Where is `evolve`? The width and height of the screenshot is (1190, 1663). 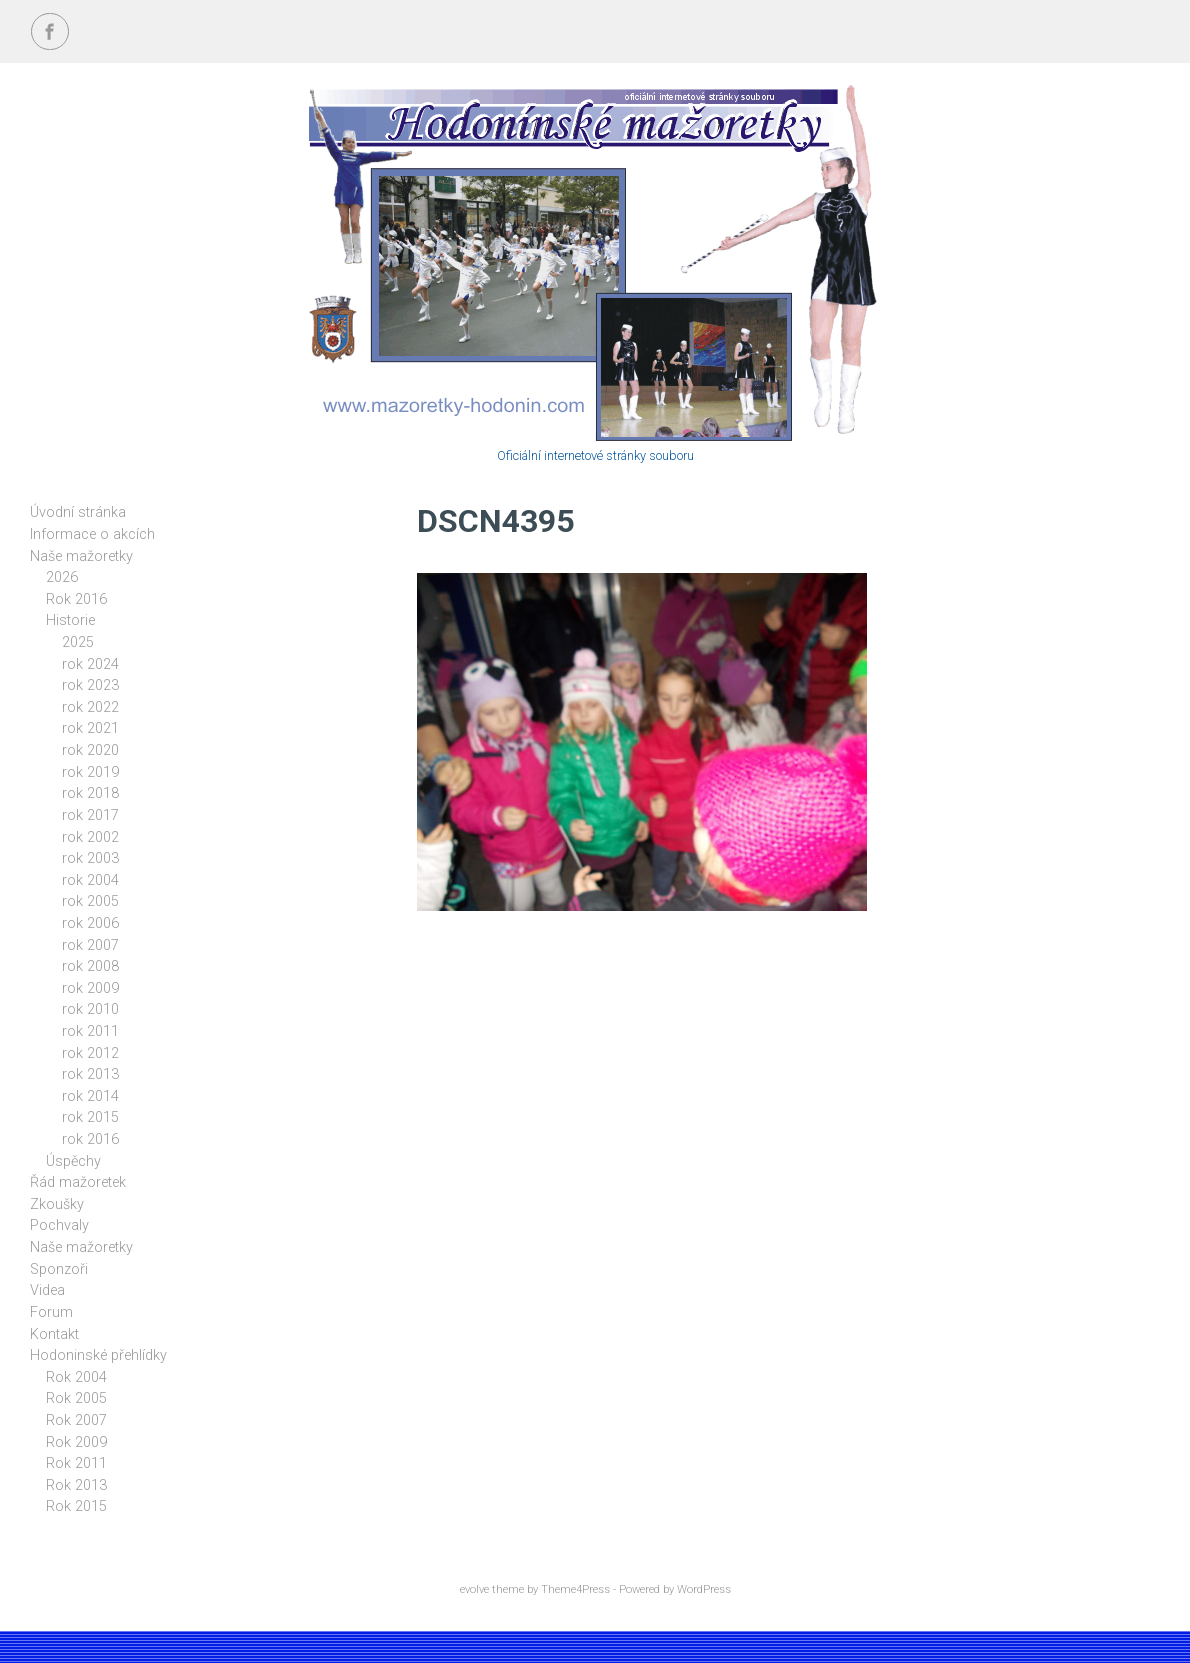
evolve is located at coordinates (474, 1589).